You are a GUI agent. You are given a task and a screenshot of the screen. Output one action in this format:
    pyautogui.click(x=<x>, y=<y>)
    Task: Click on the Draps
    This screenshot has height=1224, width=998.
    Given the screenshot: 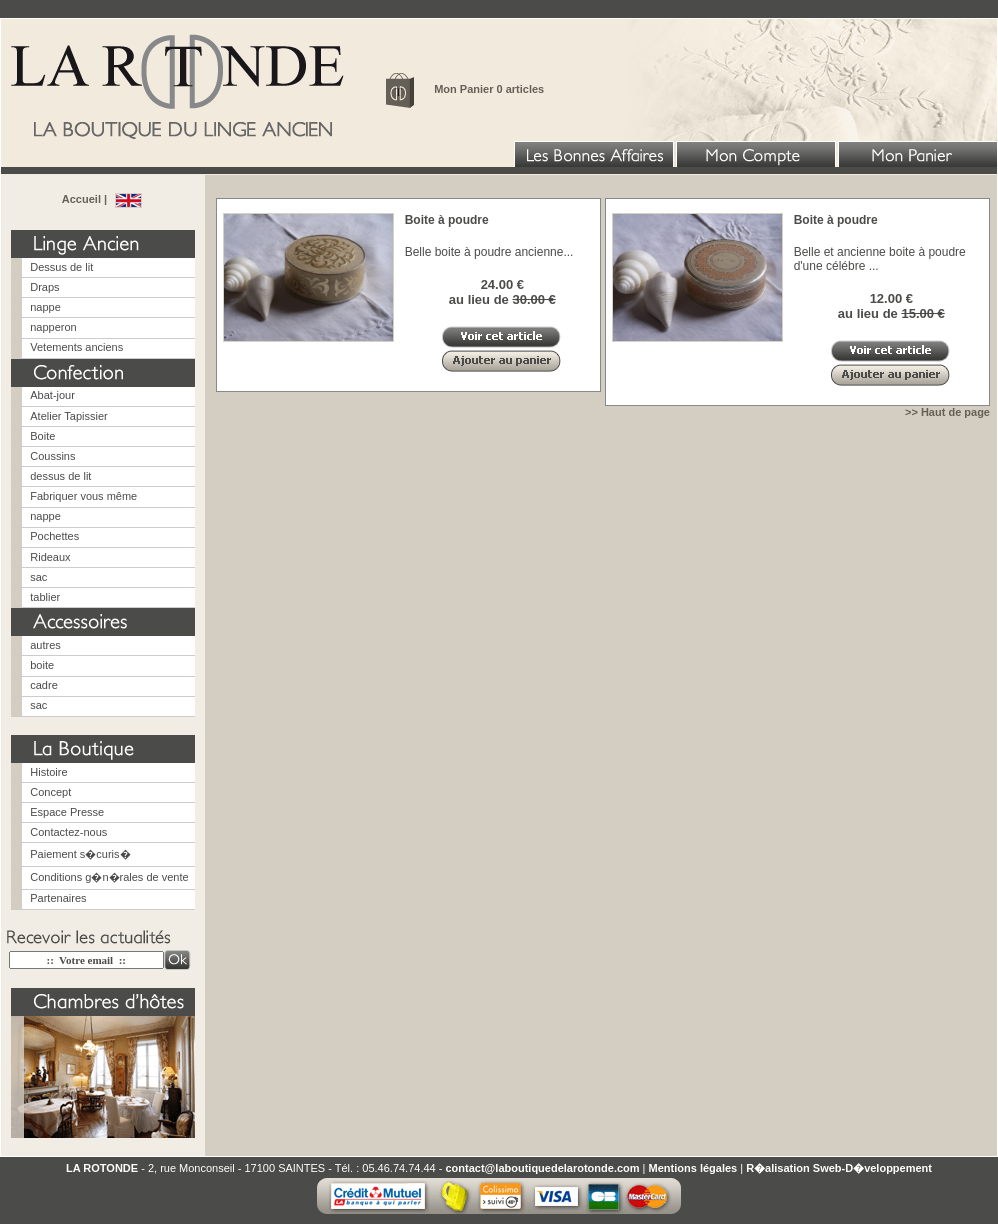 What is the action you would take?
    pyautogui.click(x=44, y=287)
    